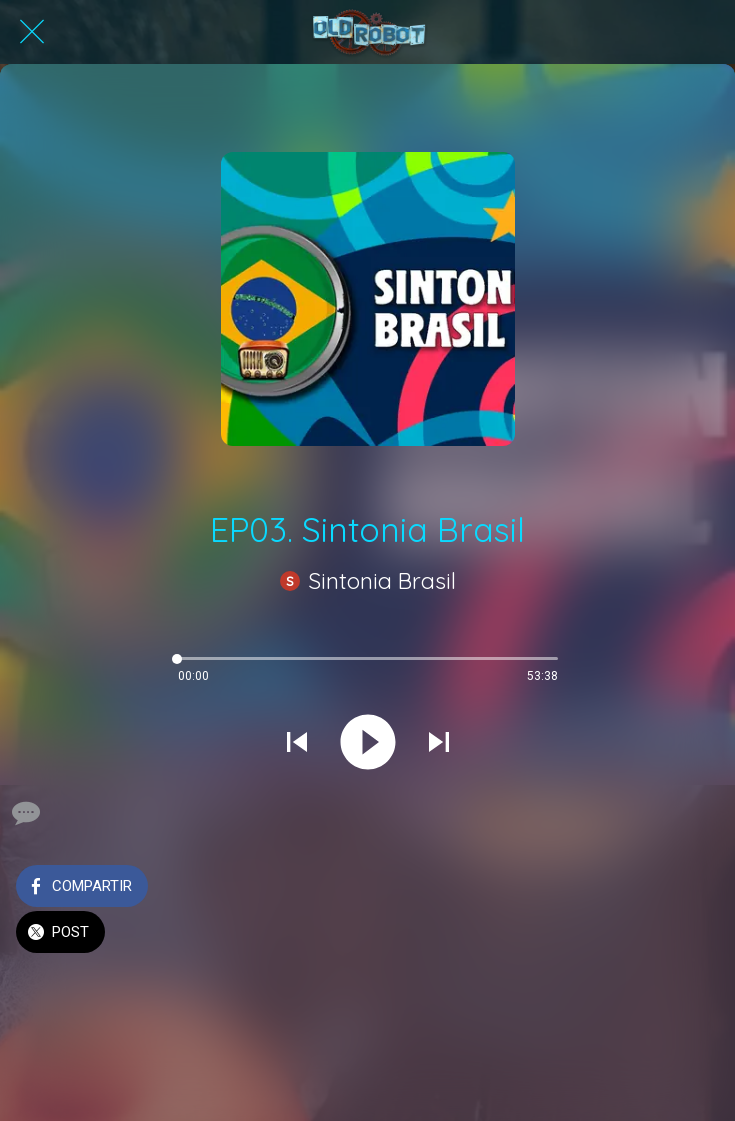 This screenshot has height=1121, width=735. I want to click on [Reproducir sonido anterior], so click(297, 744).